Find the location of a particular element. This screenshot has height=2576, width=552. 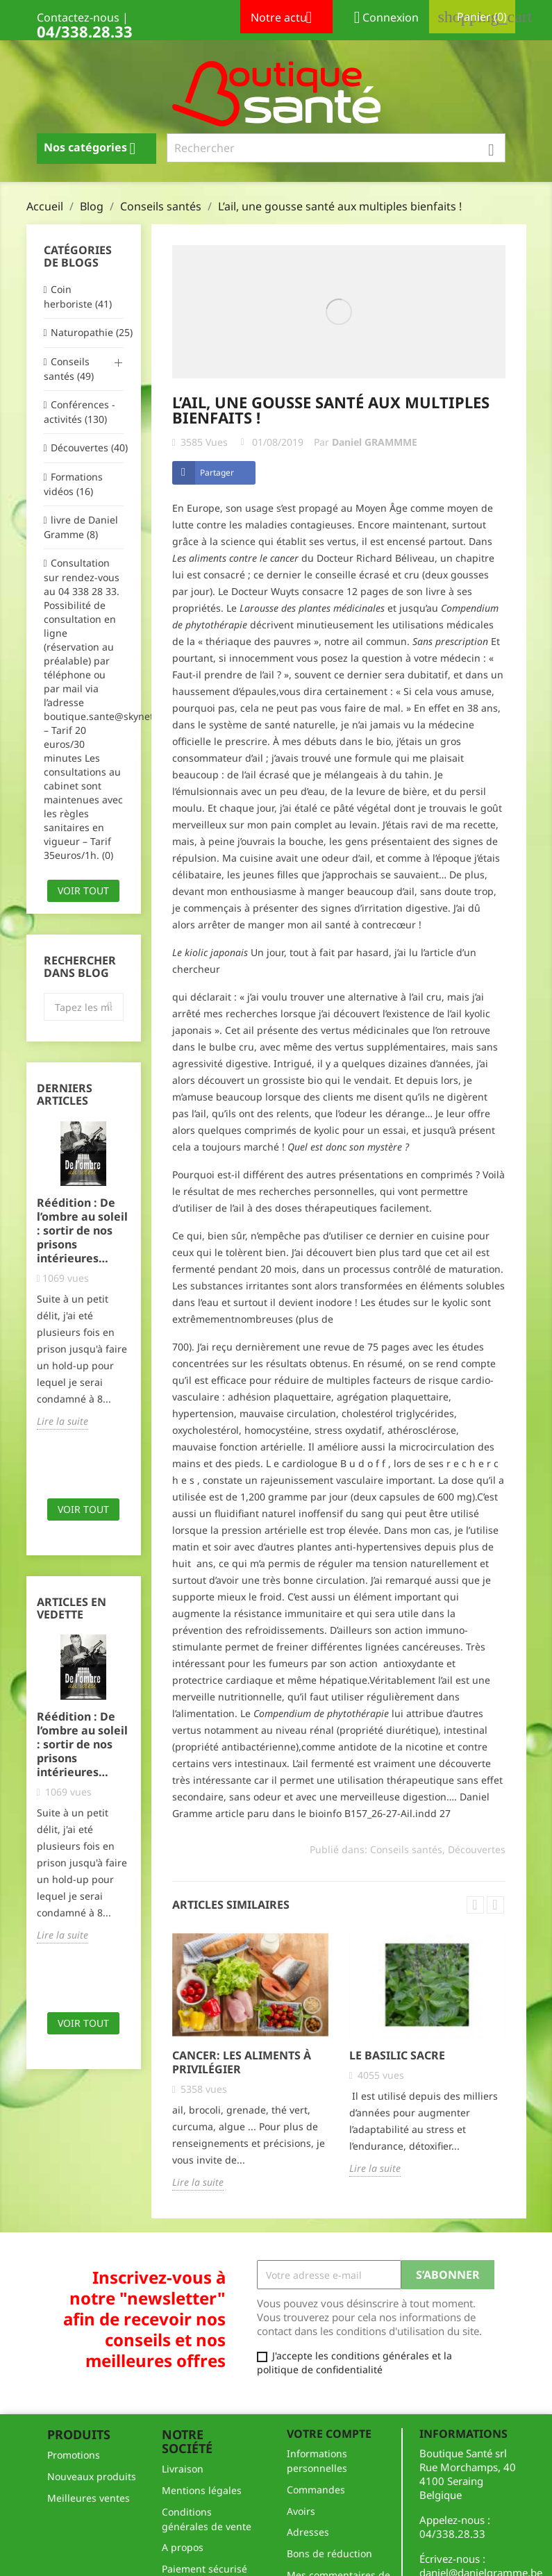

Paiement sécurisé is located at coordinates (204, 2568).